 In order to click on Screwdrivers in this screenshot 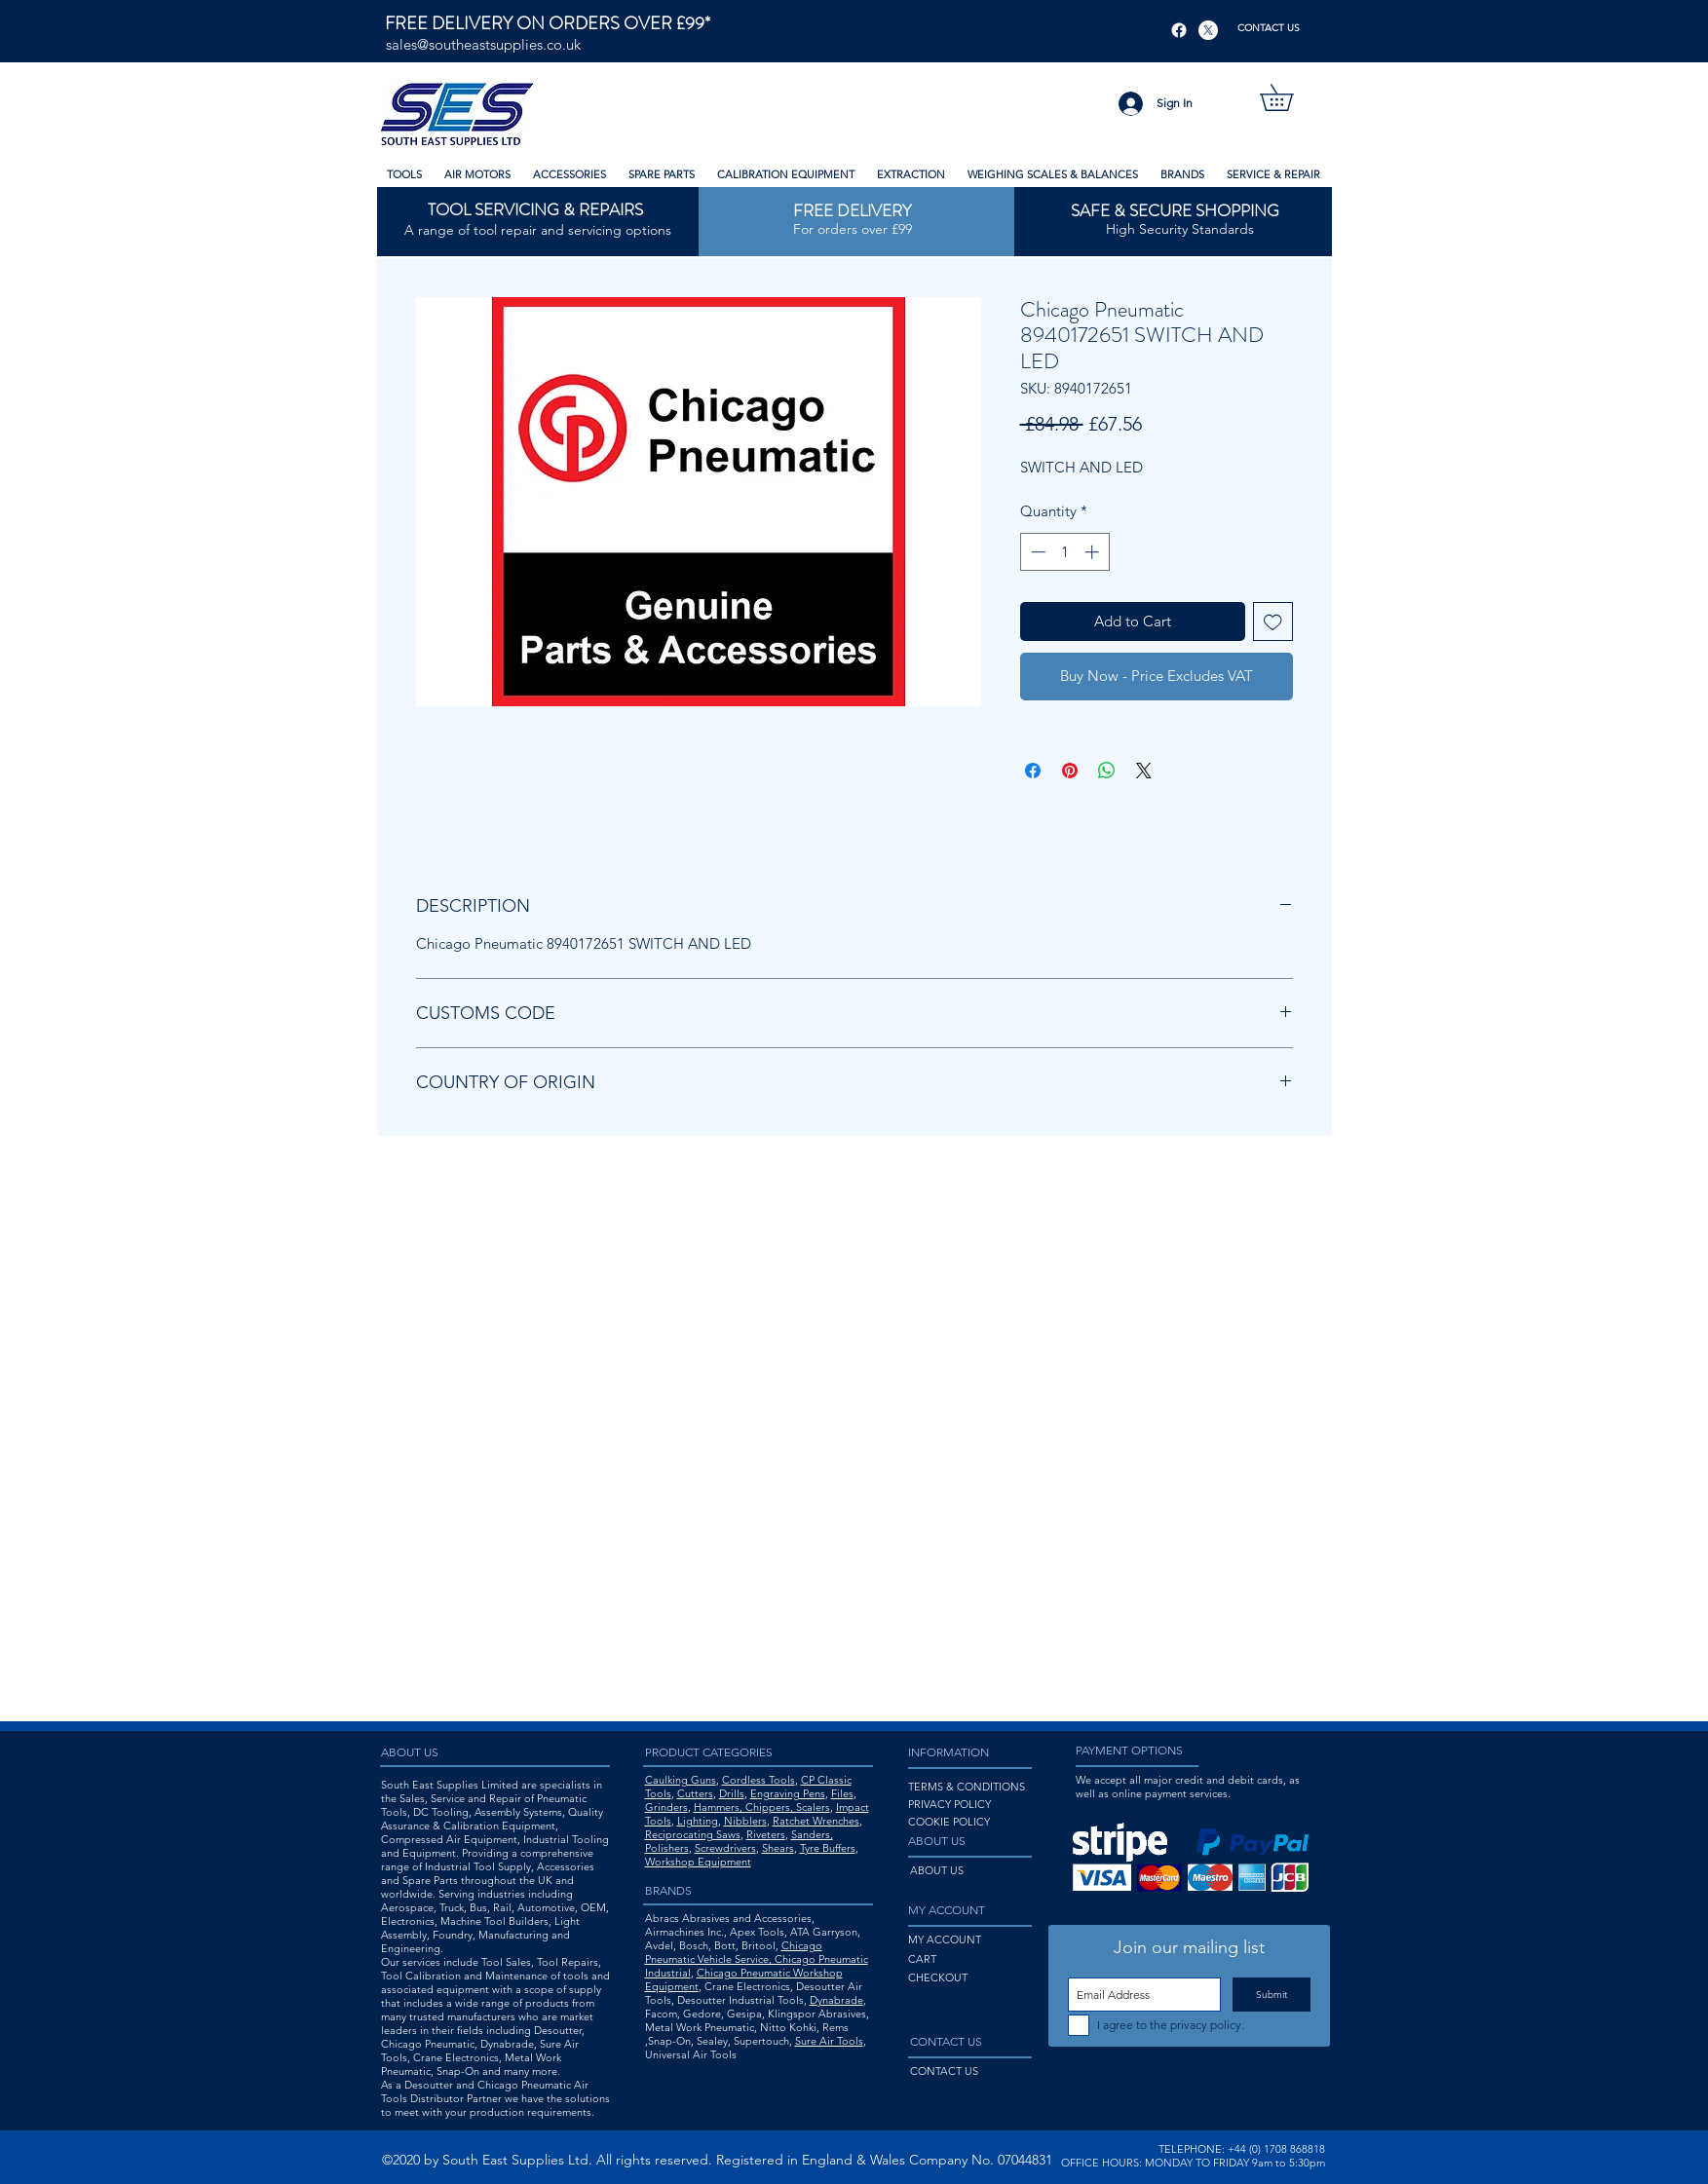, I will do `click(725, 1848)`.